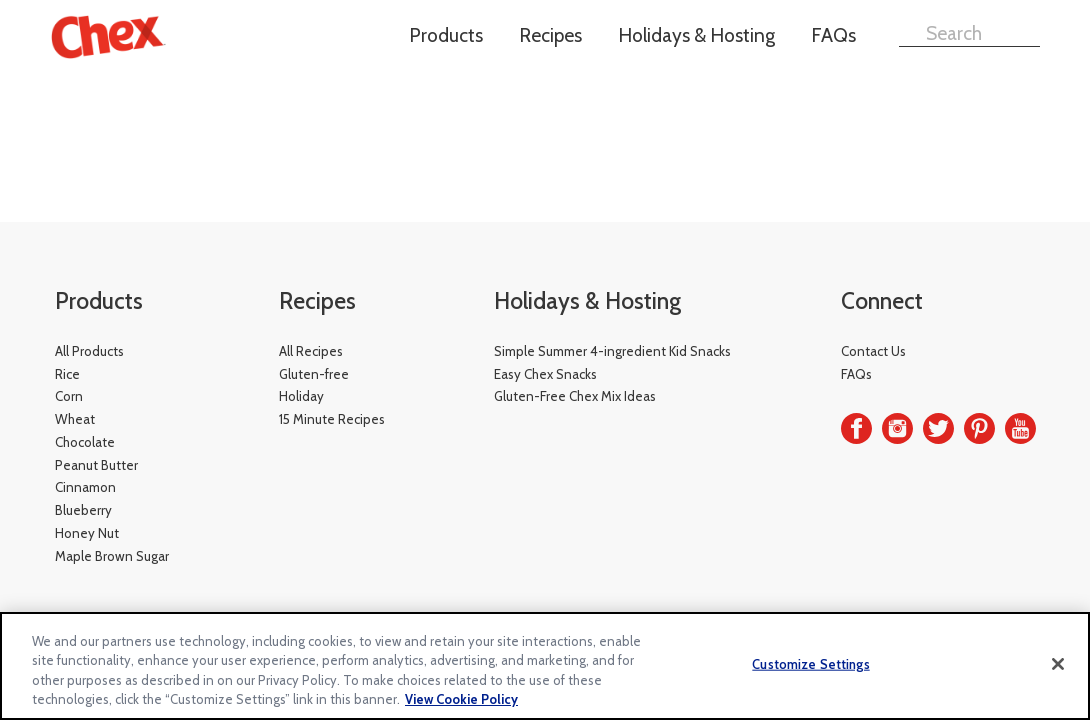 The width and height of the screenshot is (1090, 720). What do you see at coordinates (446, 35) in the screenshot?
I see `Products` at bounding box center [446, 35].